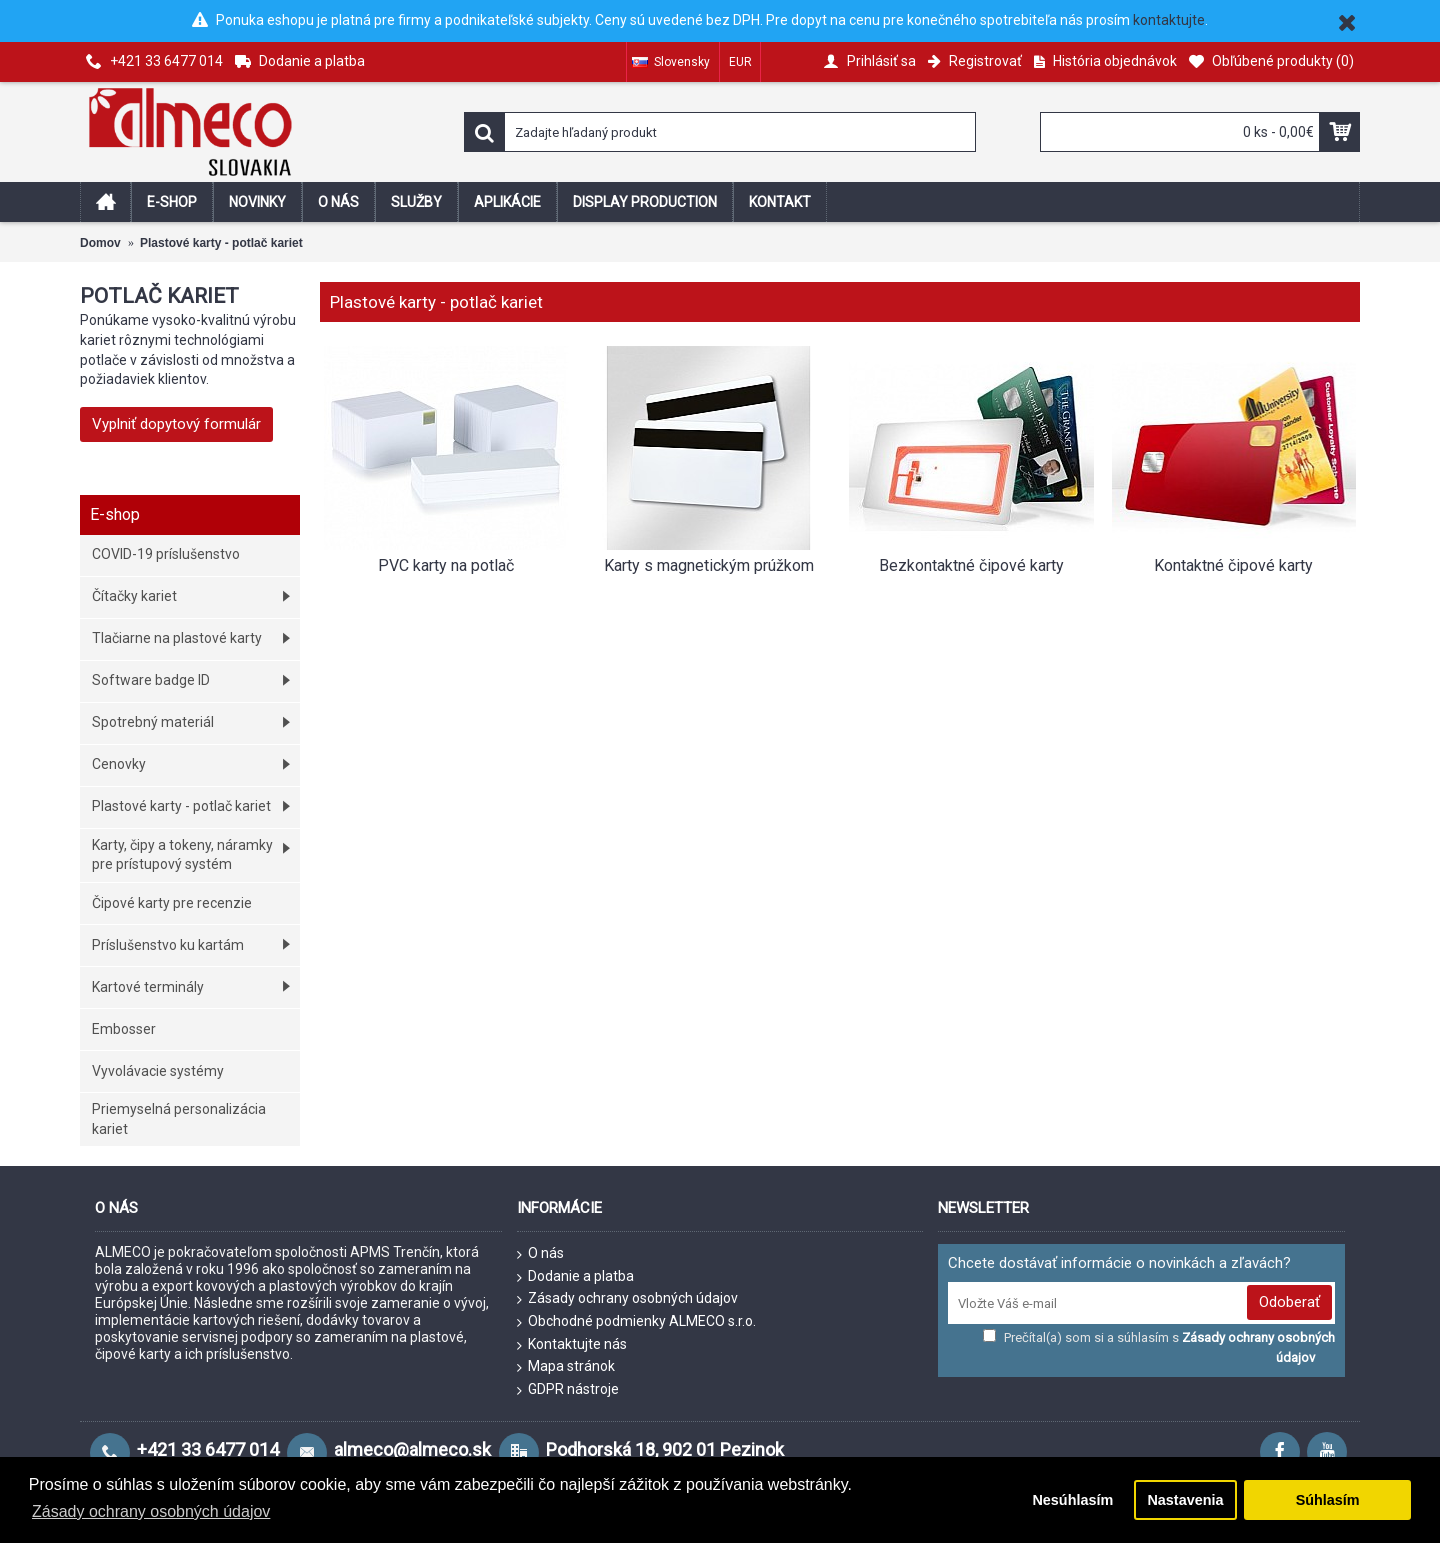 The image size is (1440, 1543). What do you see at coordinates (1169, 20) in the screenshot?
I see `kontaktujte` at bounding box center [1169, 20].